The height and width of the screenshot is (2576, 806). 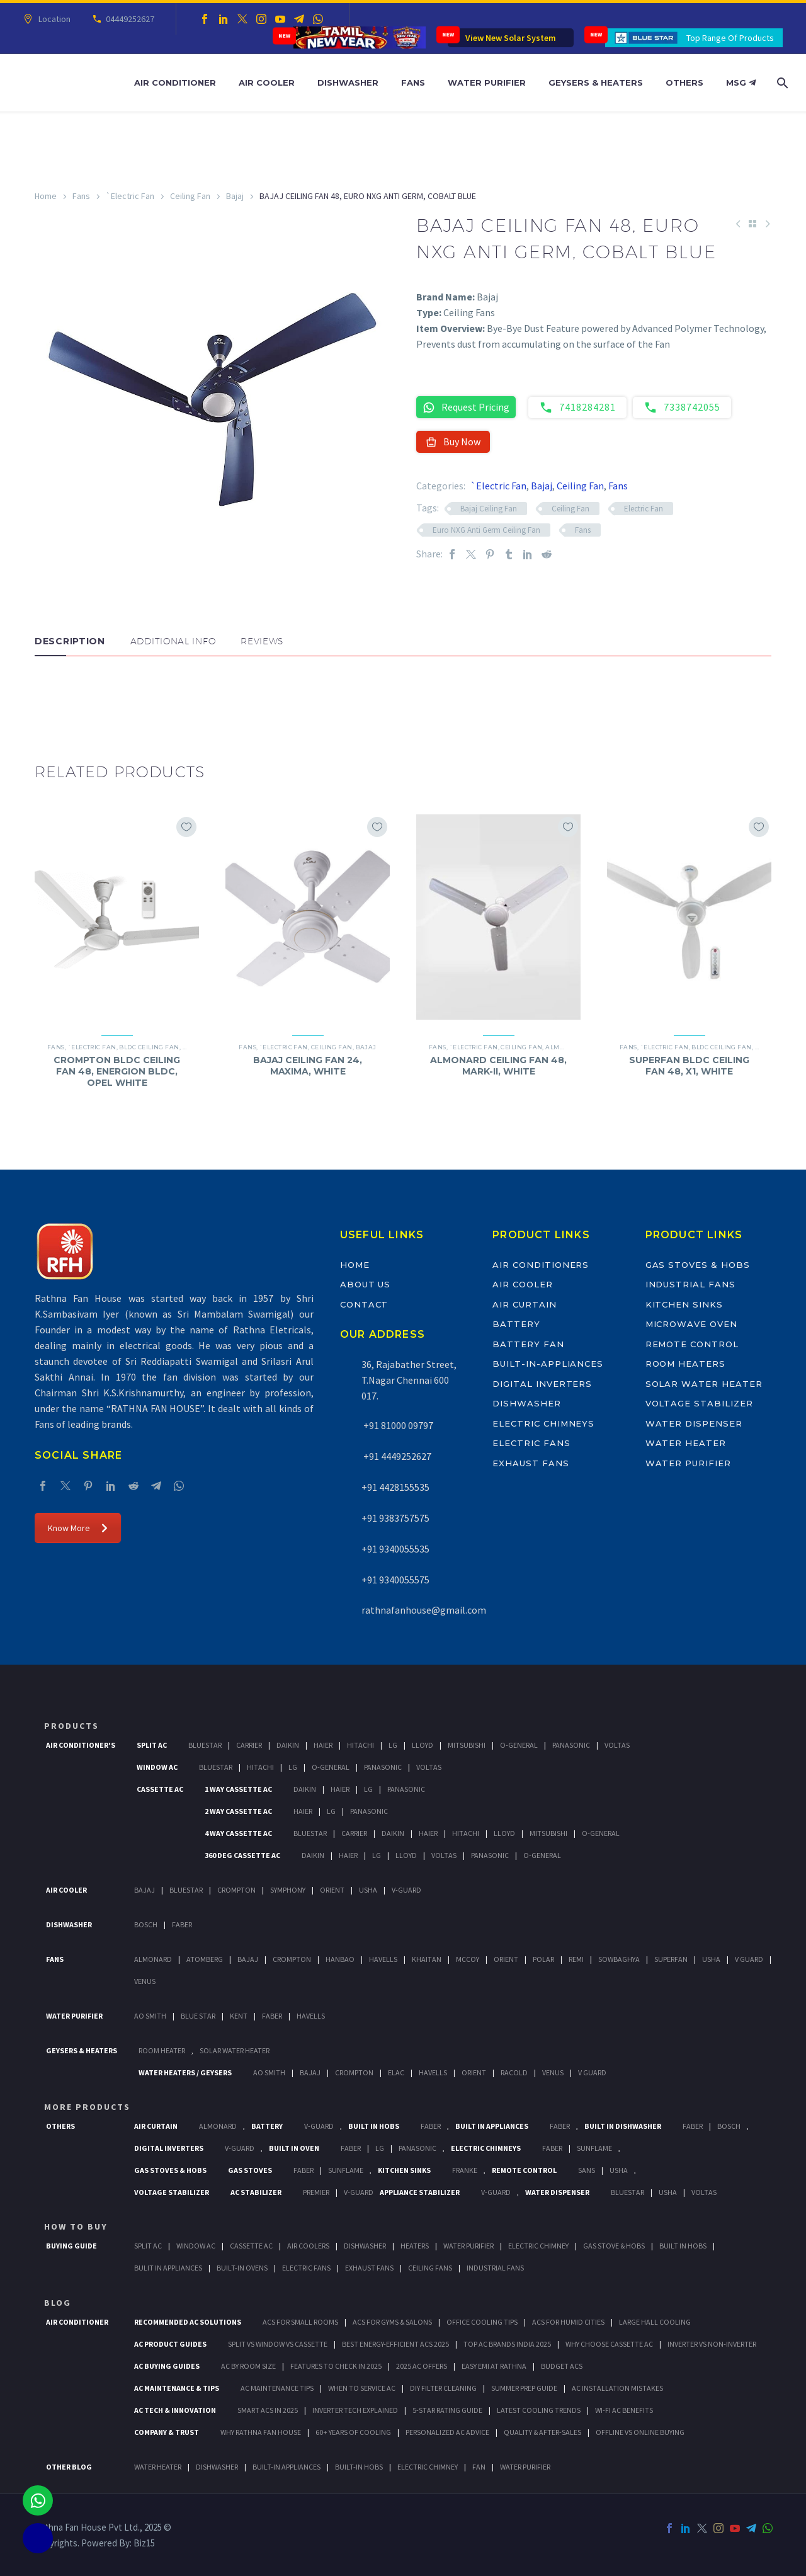 I want to click on Room Heaters, so click(x=685, y=1364).